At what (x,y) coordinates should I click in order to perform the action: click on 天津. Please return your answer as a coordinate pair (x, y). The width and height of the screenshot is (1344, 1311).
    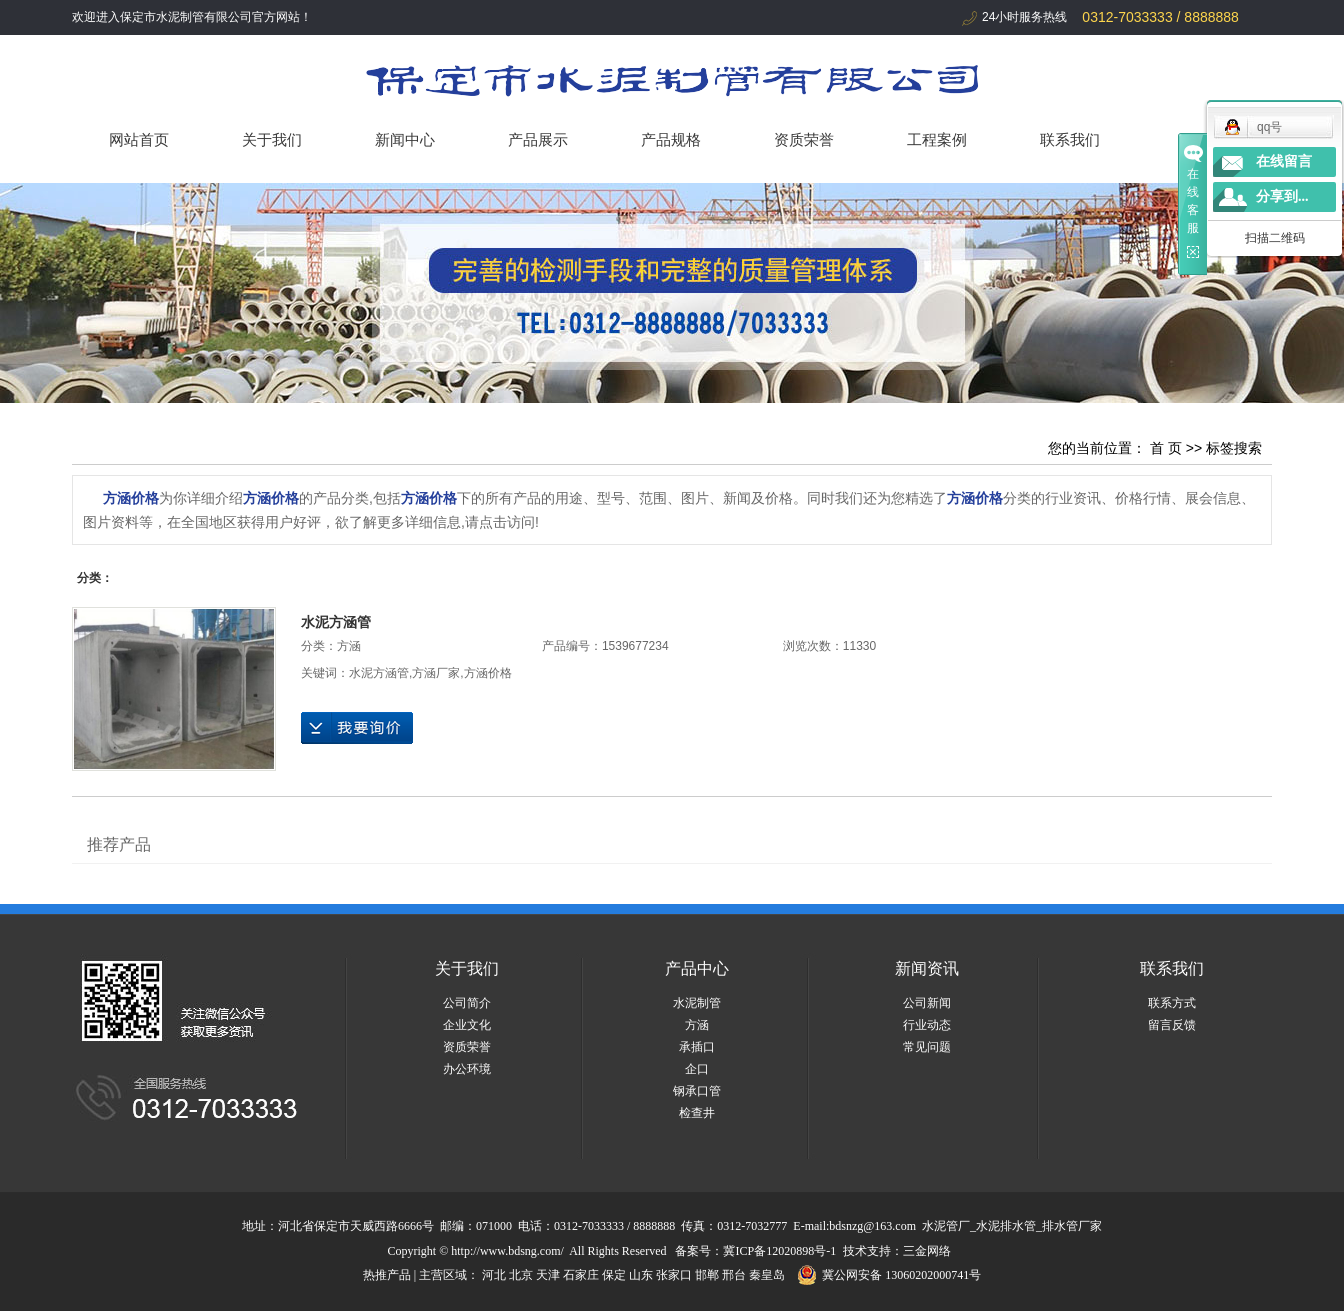
    Looking at the image, I should click on (548, 1275).